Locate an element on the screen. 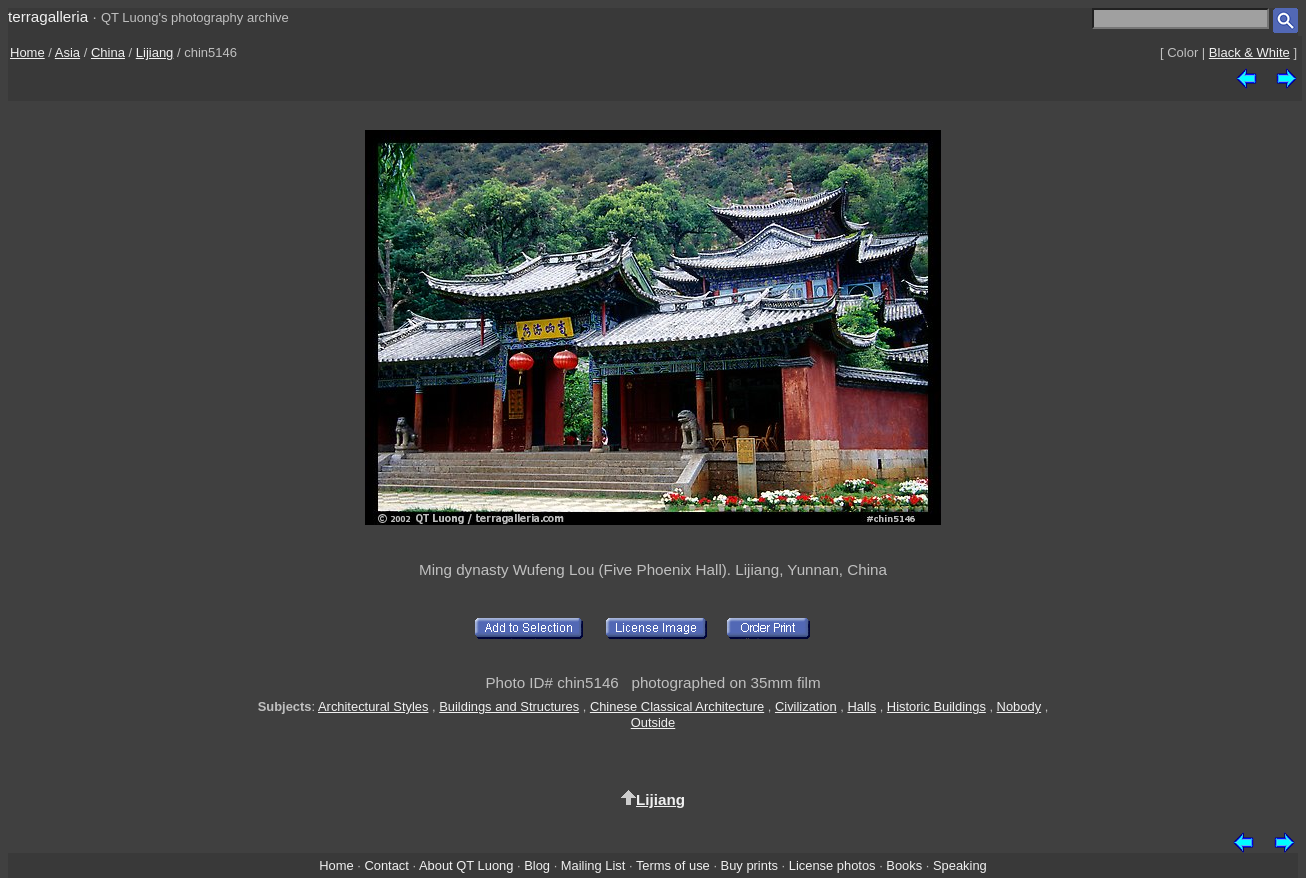 The width and height of the screenshot is (1306, 878). terragalleria is located at coordinates (48, 16).